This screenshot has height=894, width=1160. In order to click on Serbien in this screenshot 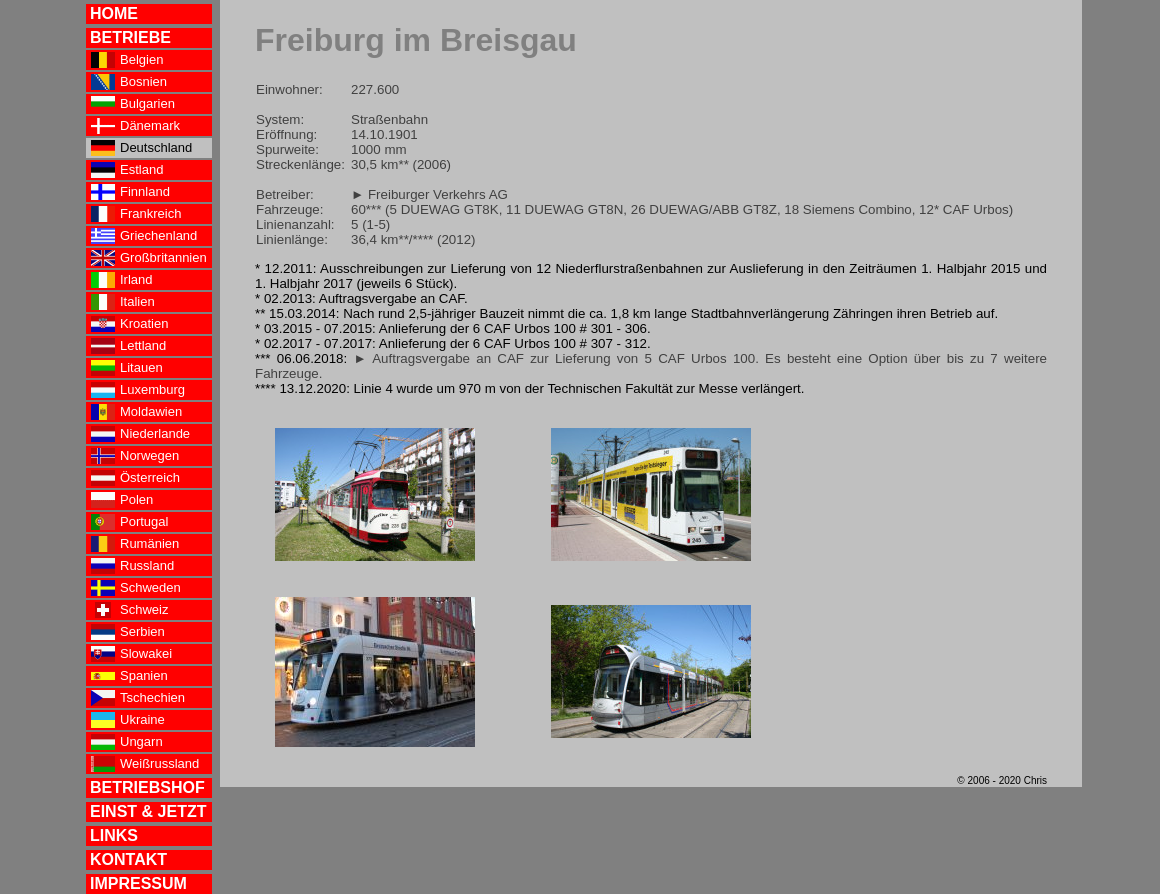, I will do `click(128, 632)`.